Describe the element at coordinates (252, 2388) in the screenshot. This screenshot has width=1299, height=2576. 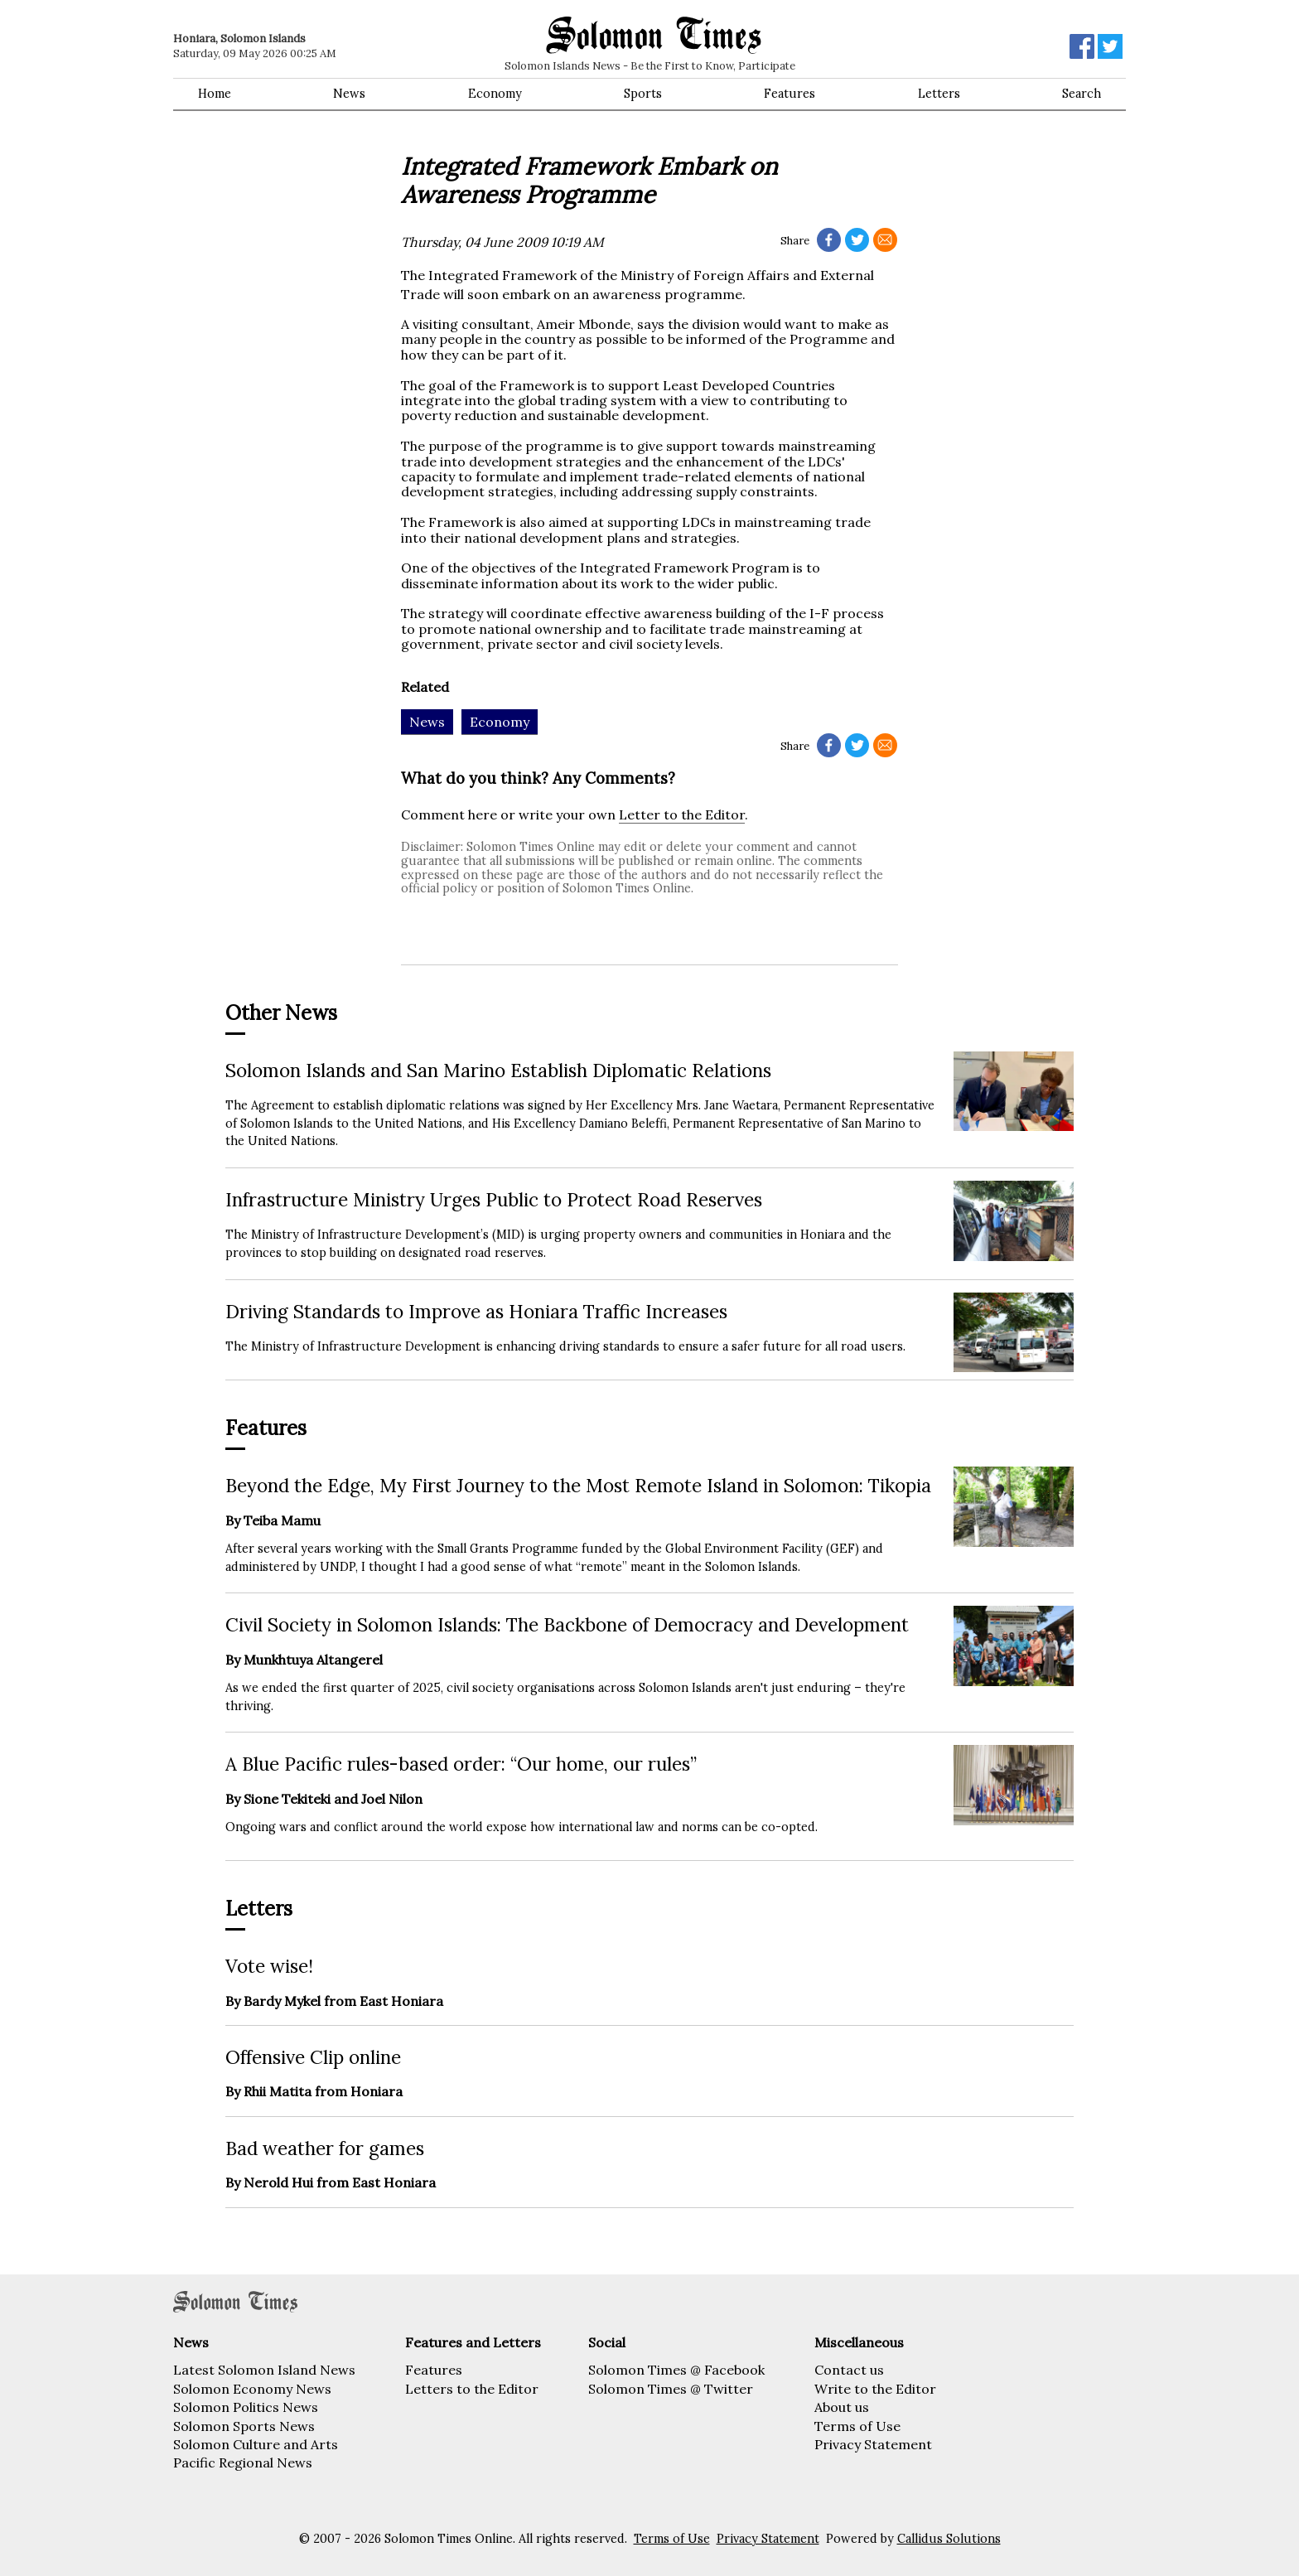
I see `Solomon Economy News` at that location.